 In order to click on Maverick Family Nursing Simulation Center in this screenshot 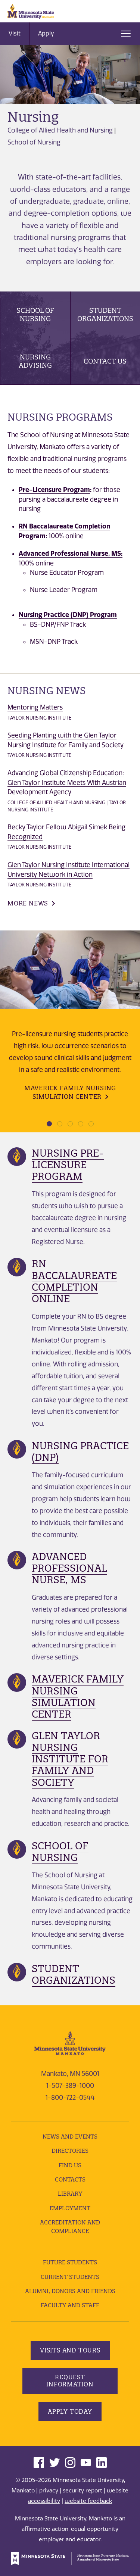, I will do `click(70, 1092)`.